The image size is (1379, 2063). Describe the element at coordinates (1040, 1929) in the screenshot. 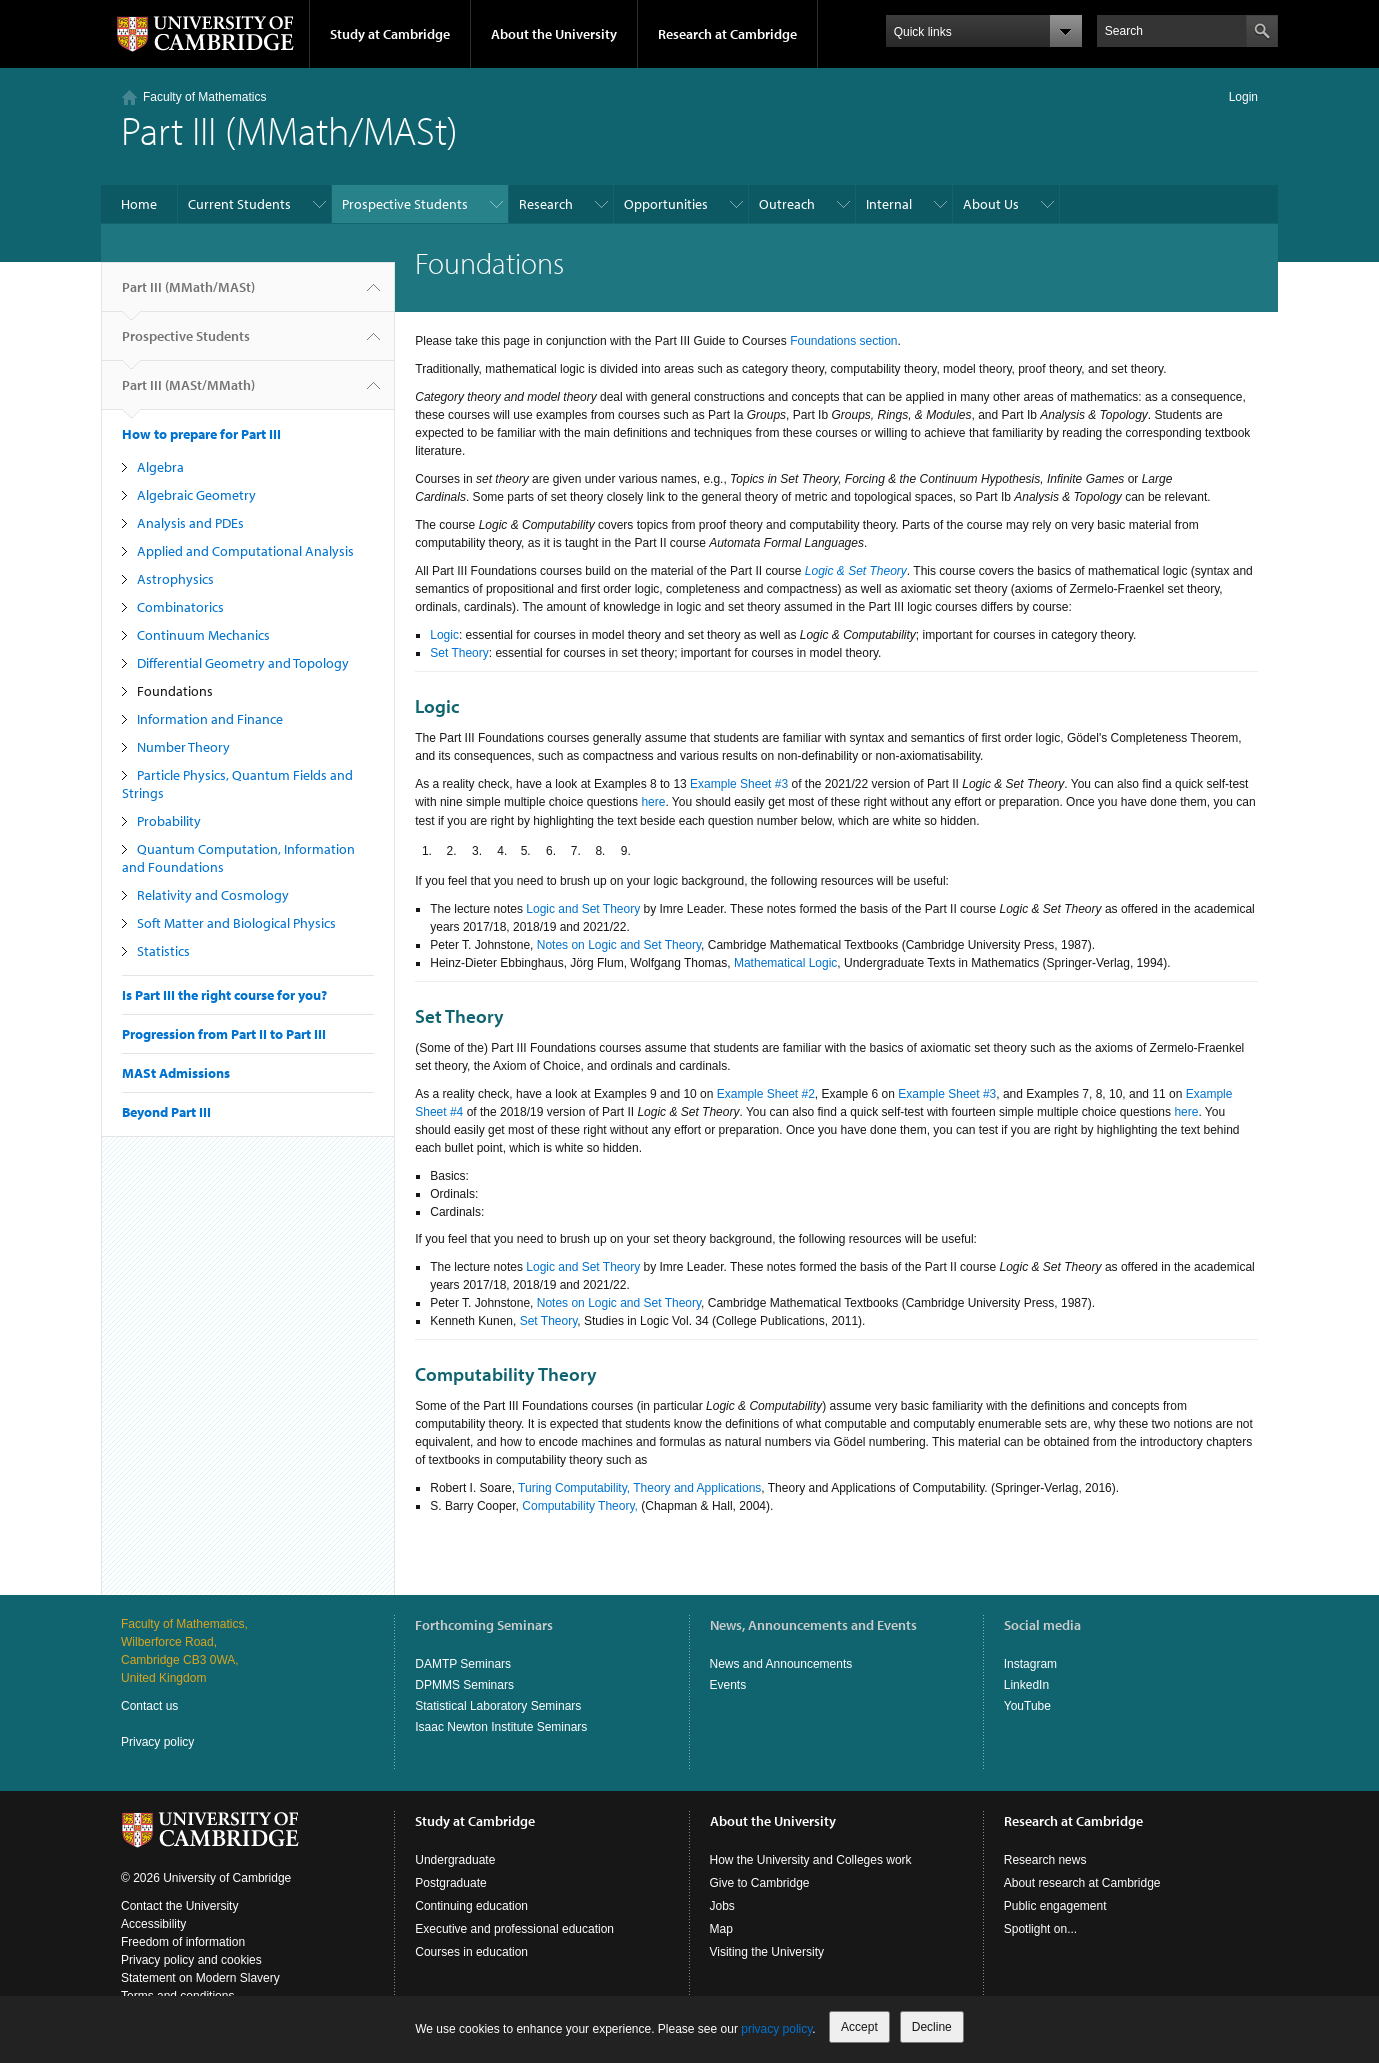

I see `Spotlight on...` at that location.